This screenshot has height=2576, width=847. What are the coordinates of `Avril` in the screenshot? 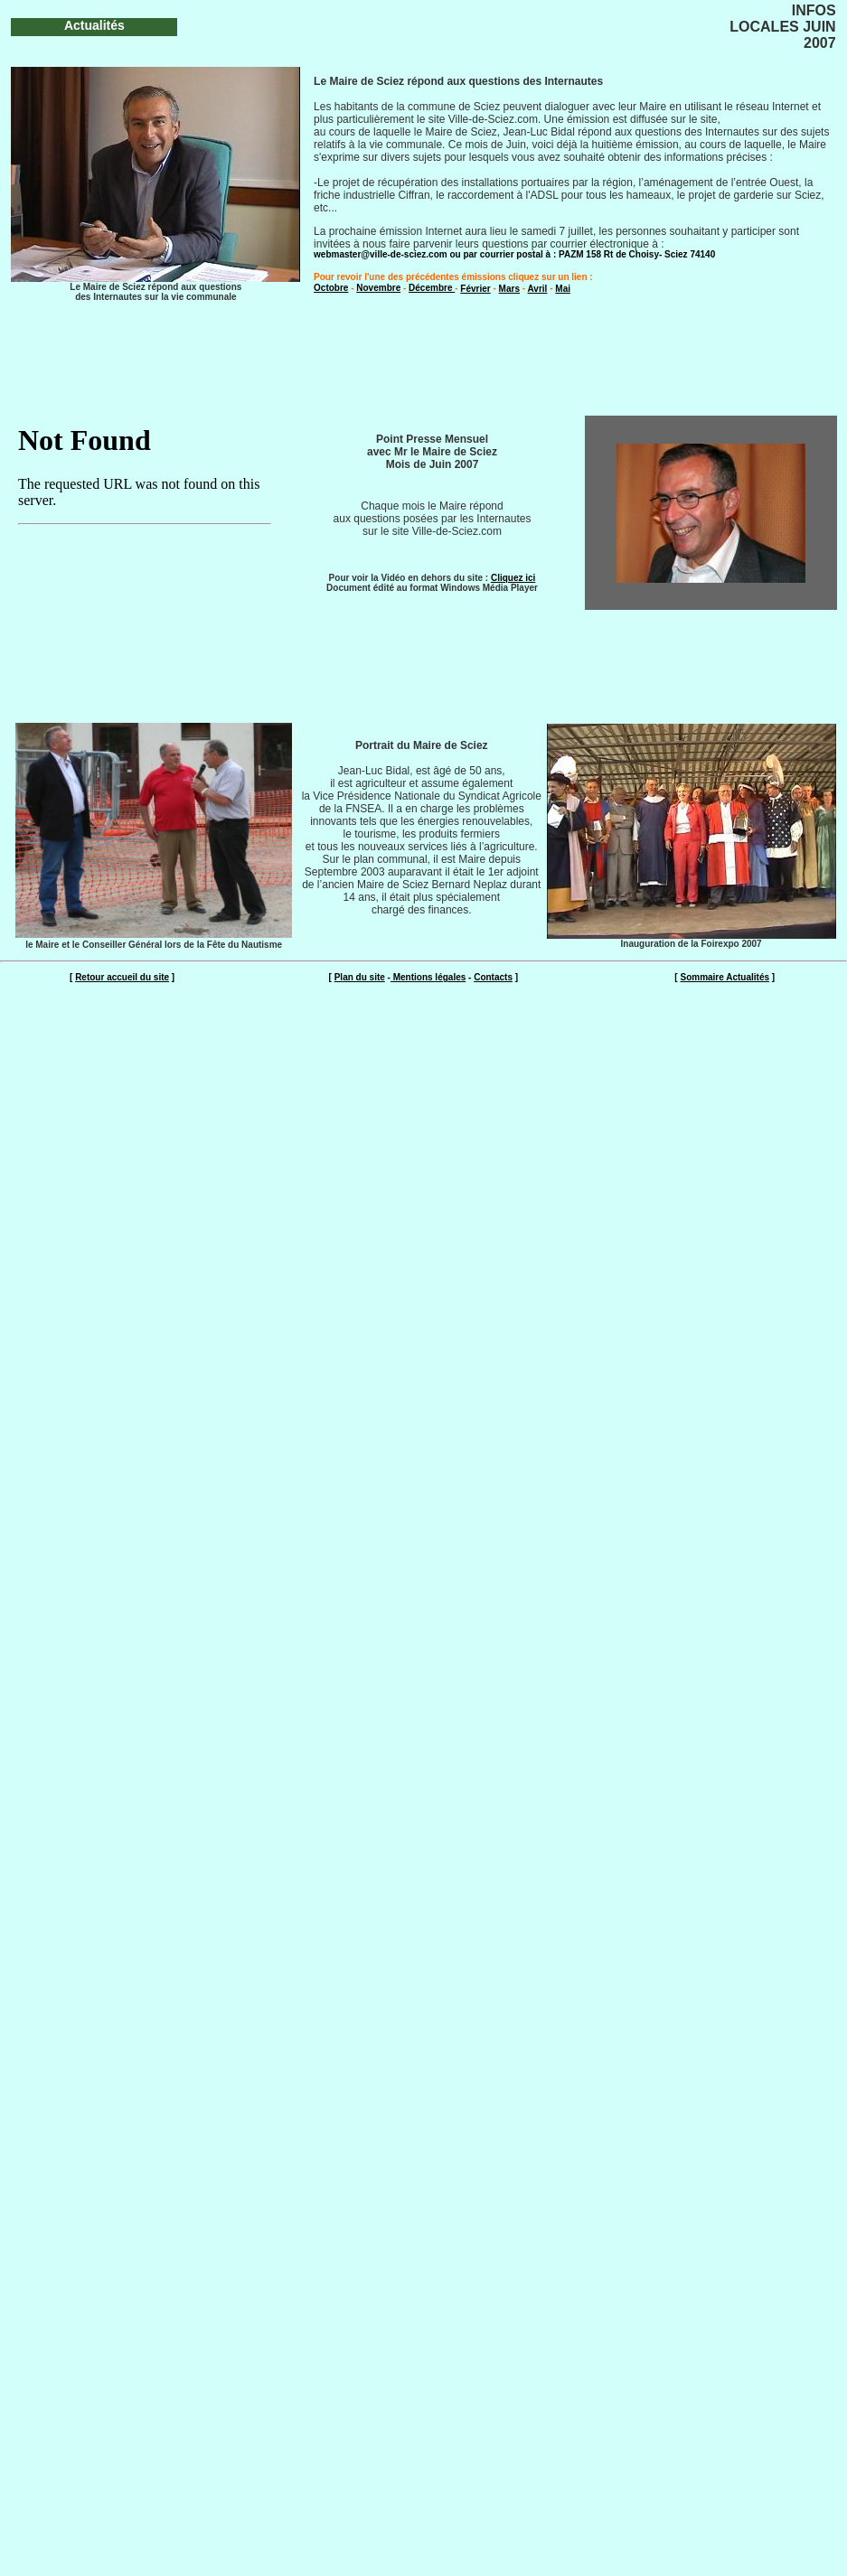 It's located at (538, 289).